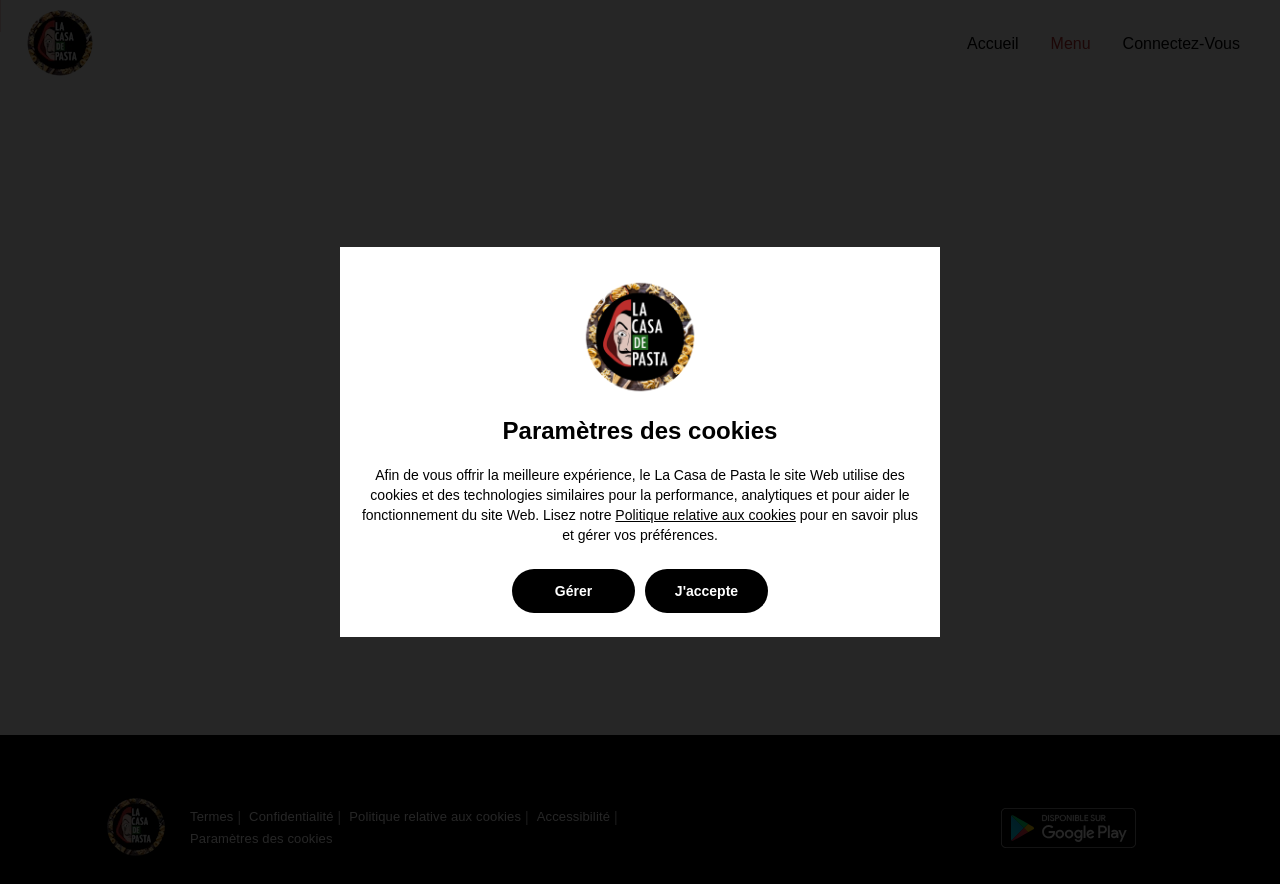  What do you see at coordinates (573, 591) in the screenshot?
I see `Gérer` at bounding box center [573, 591].